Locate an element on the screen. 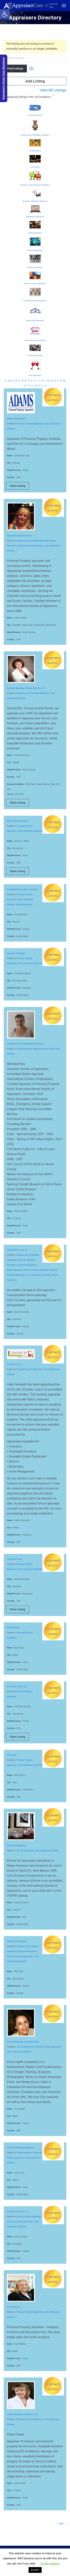 Image resolution: width=70 pixels, height=2576 pixels. Fine Art Appraisals of South Florida is located at coordinates (22, 2042).